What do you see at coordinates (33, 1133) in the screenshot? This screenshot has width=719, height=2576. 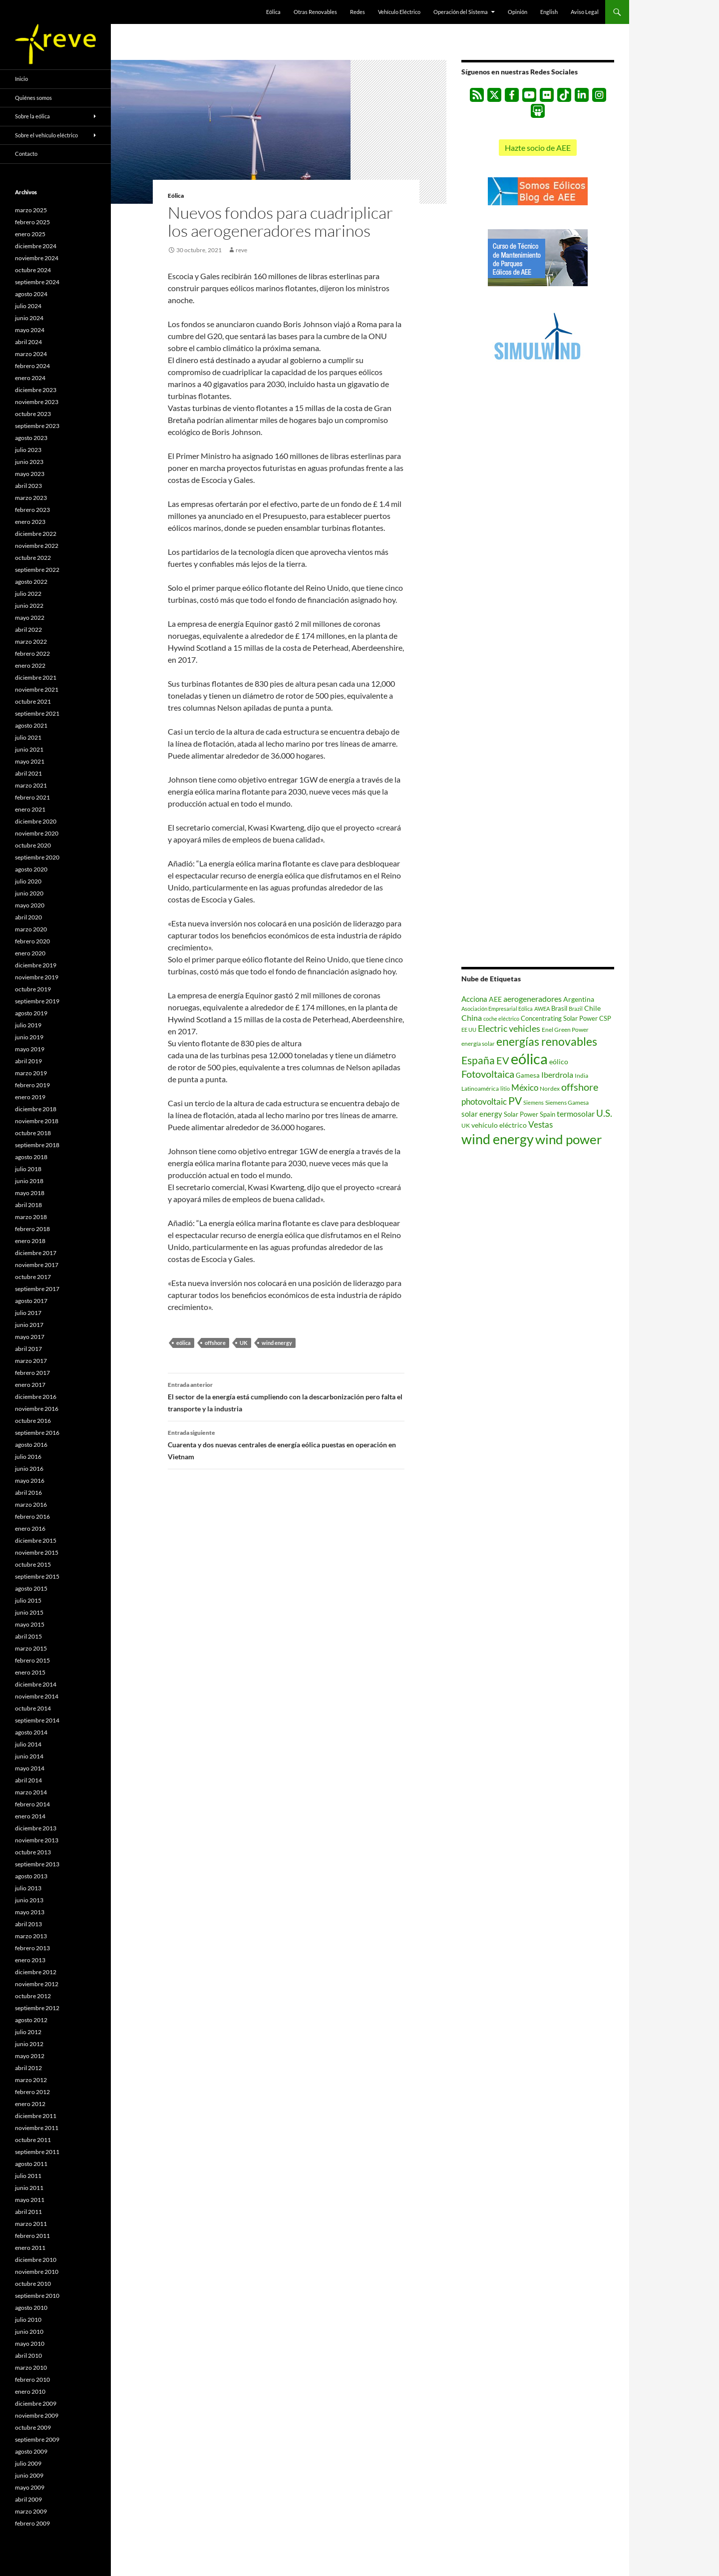 I see `octubre 2018` at bounding box center [33, 1133].